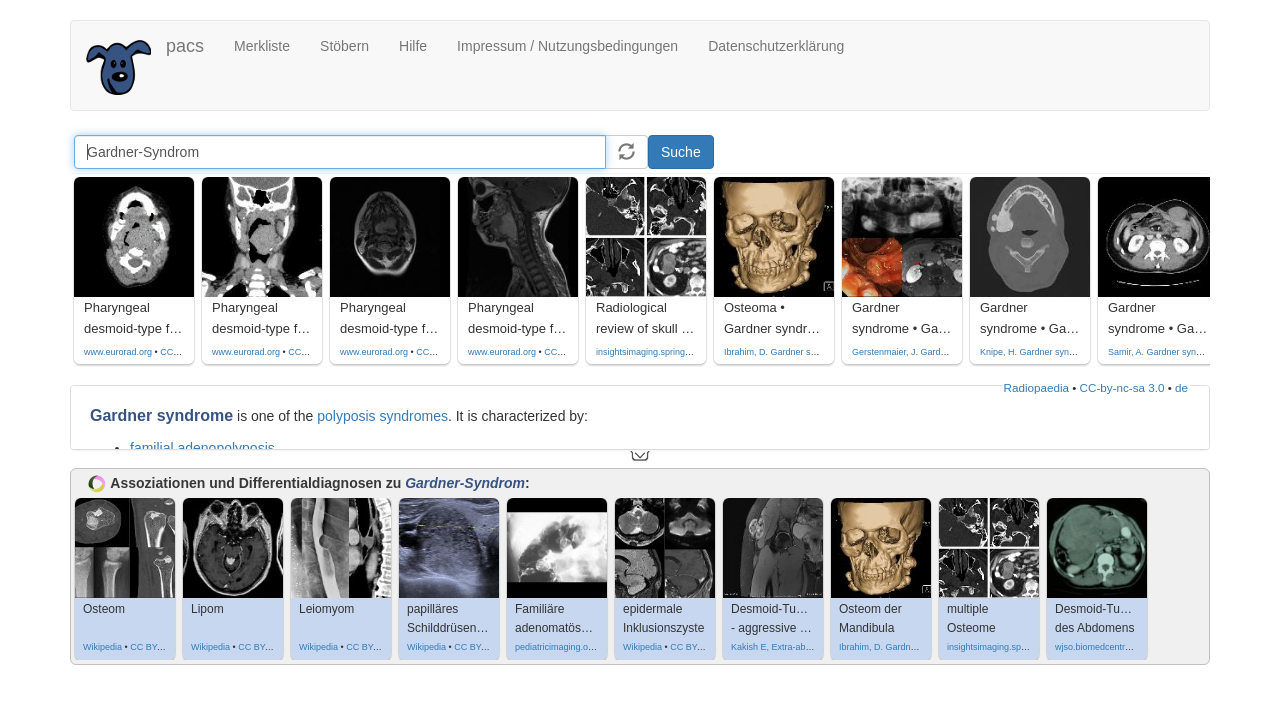  I want to click on CC BY-SA 4.0, so click(158, 647).